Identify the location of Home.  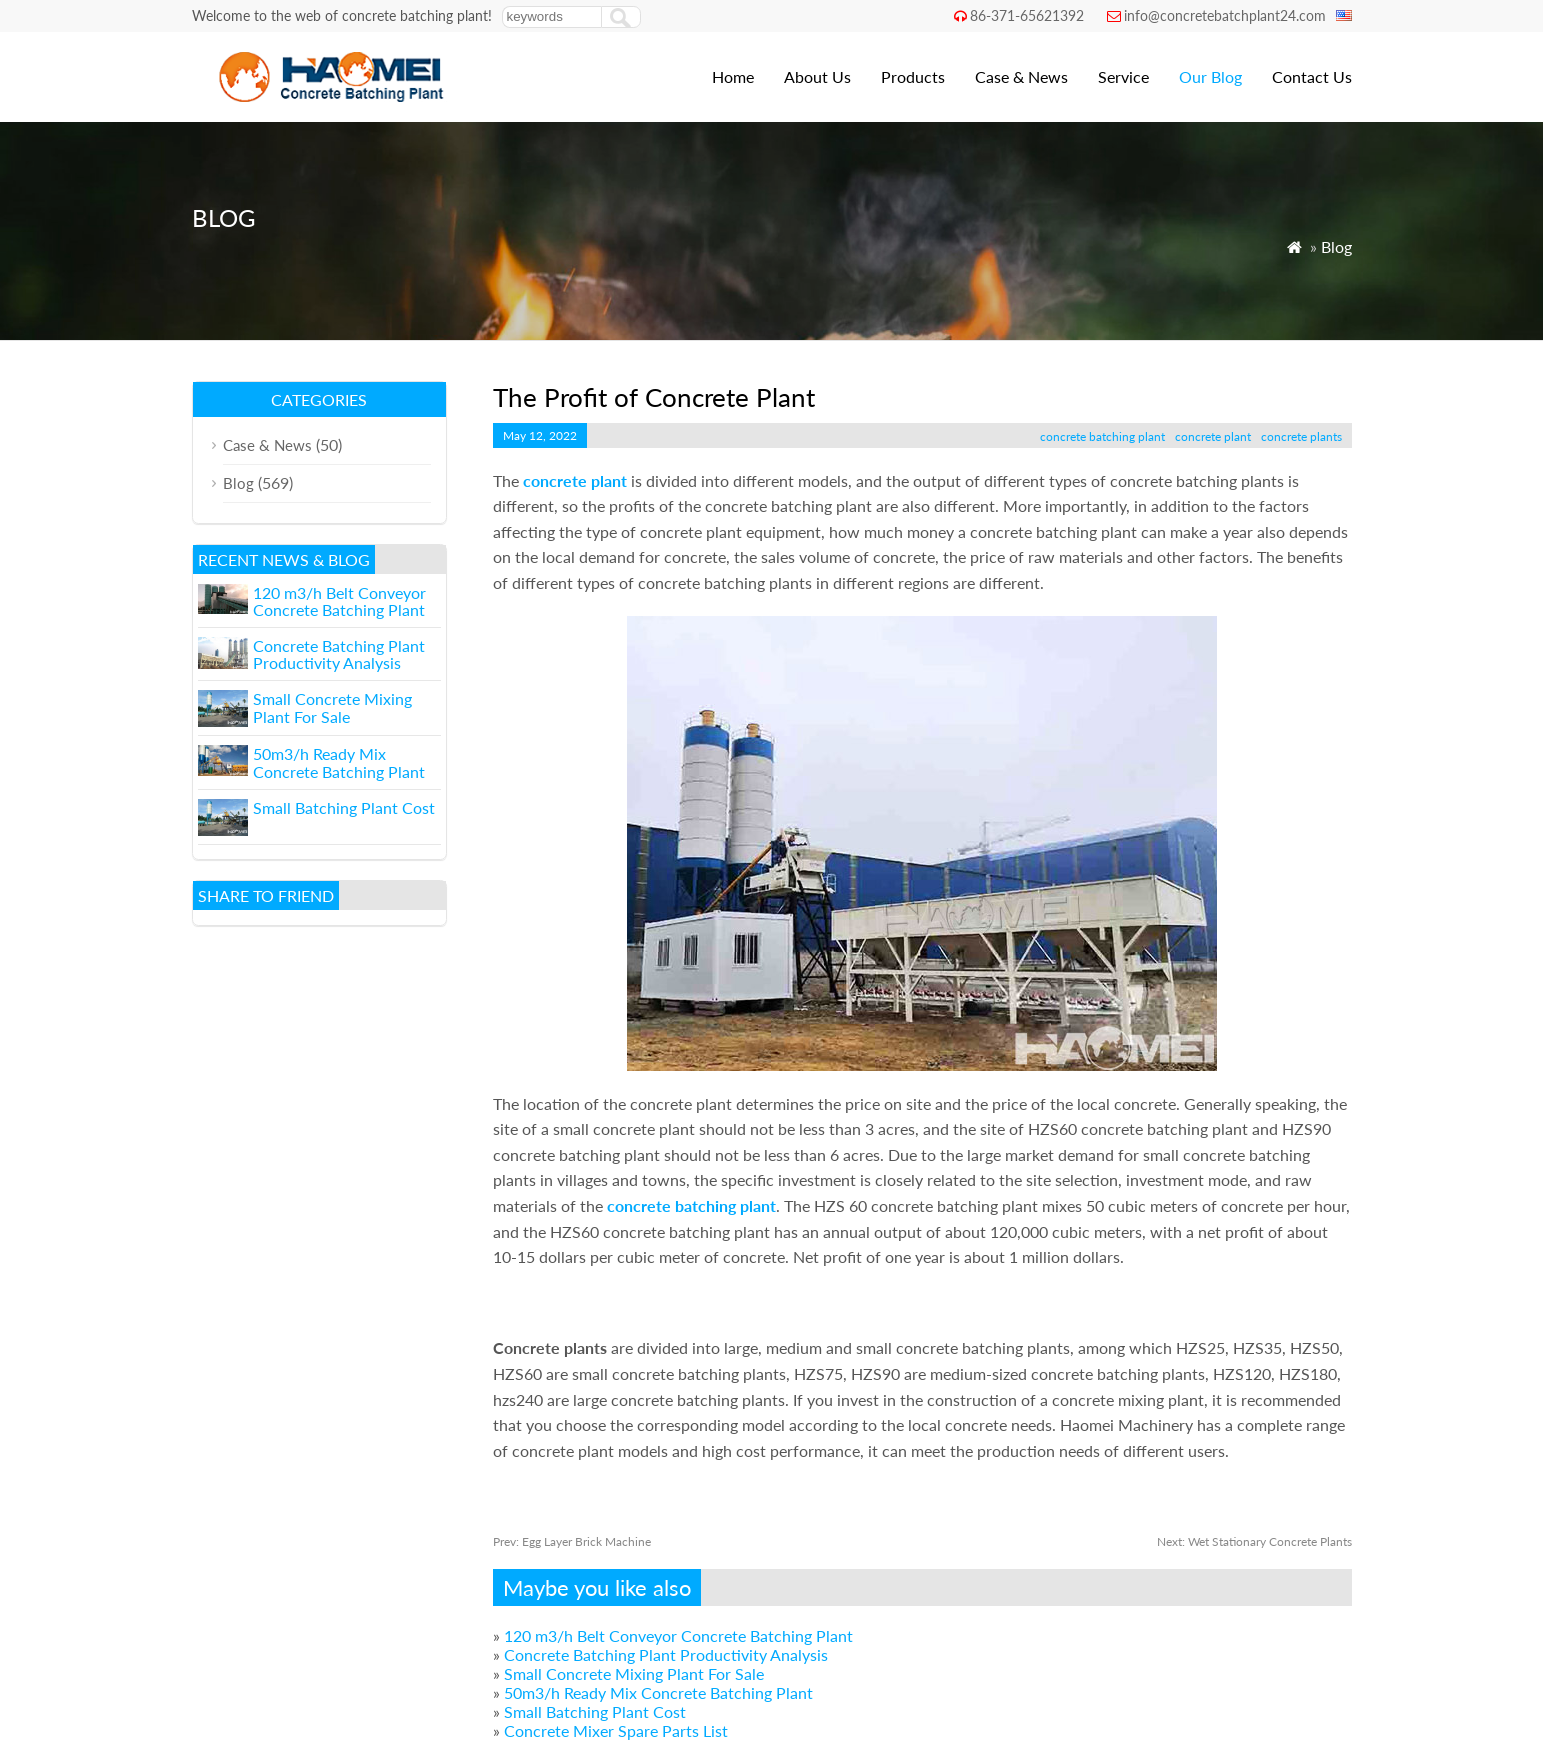
(733, 76).